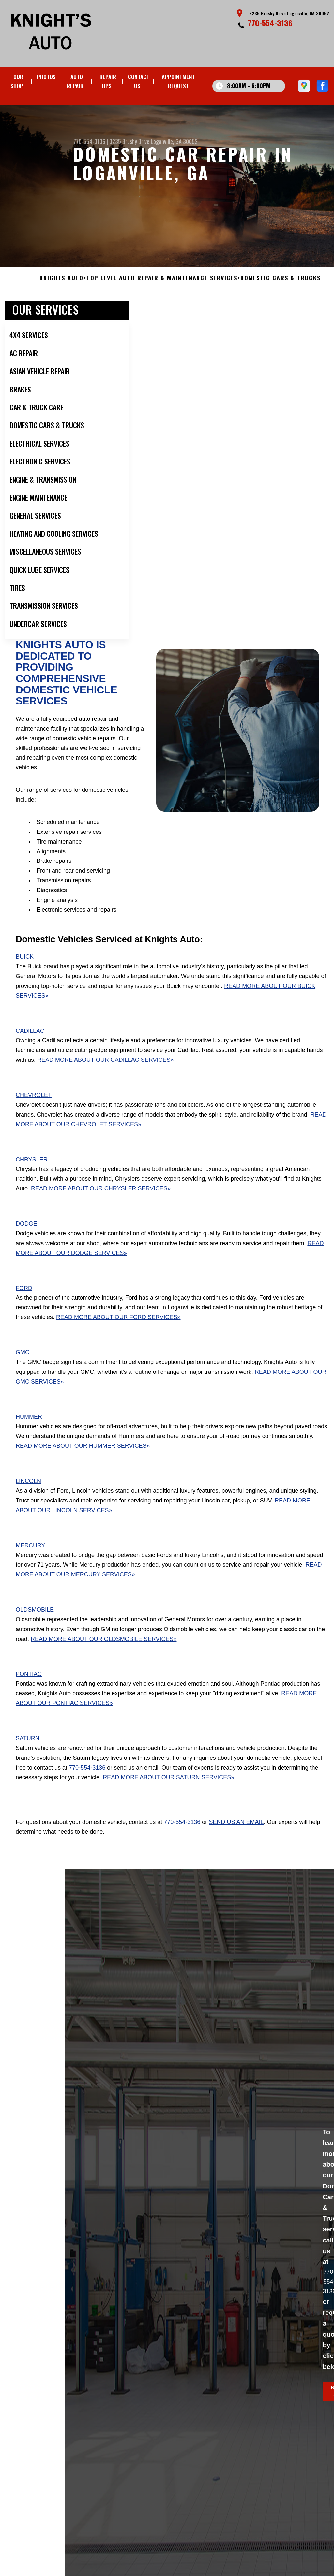 The height and width of the screenshot is (2576, 334). What do you see at coordinates (32, 1173) in the screenshot?
I see `Chrysler` at bounding box center [32, 1173].